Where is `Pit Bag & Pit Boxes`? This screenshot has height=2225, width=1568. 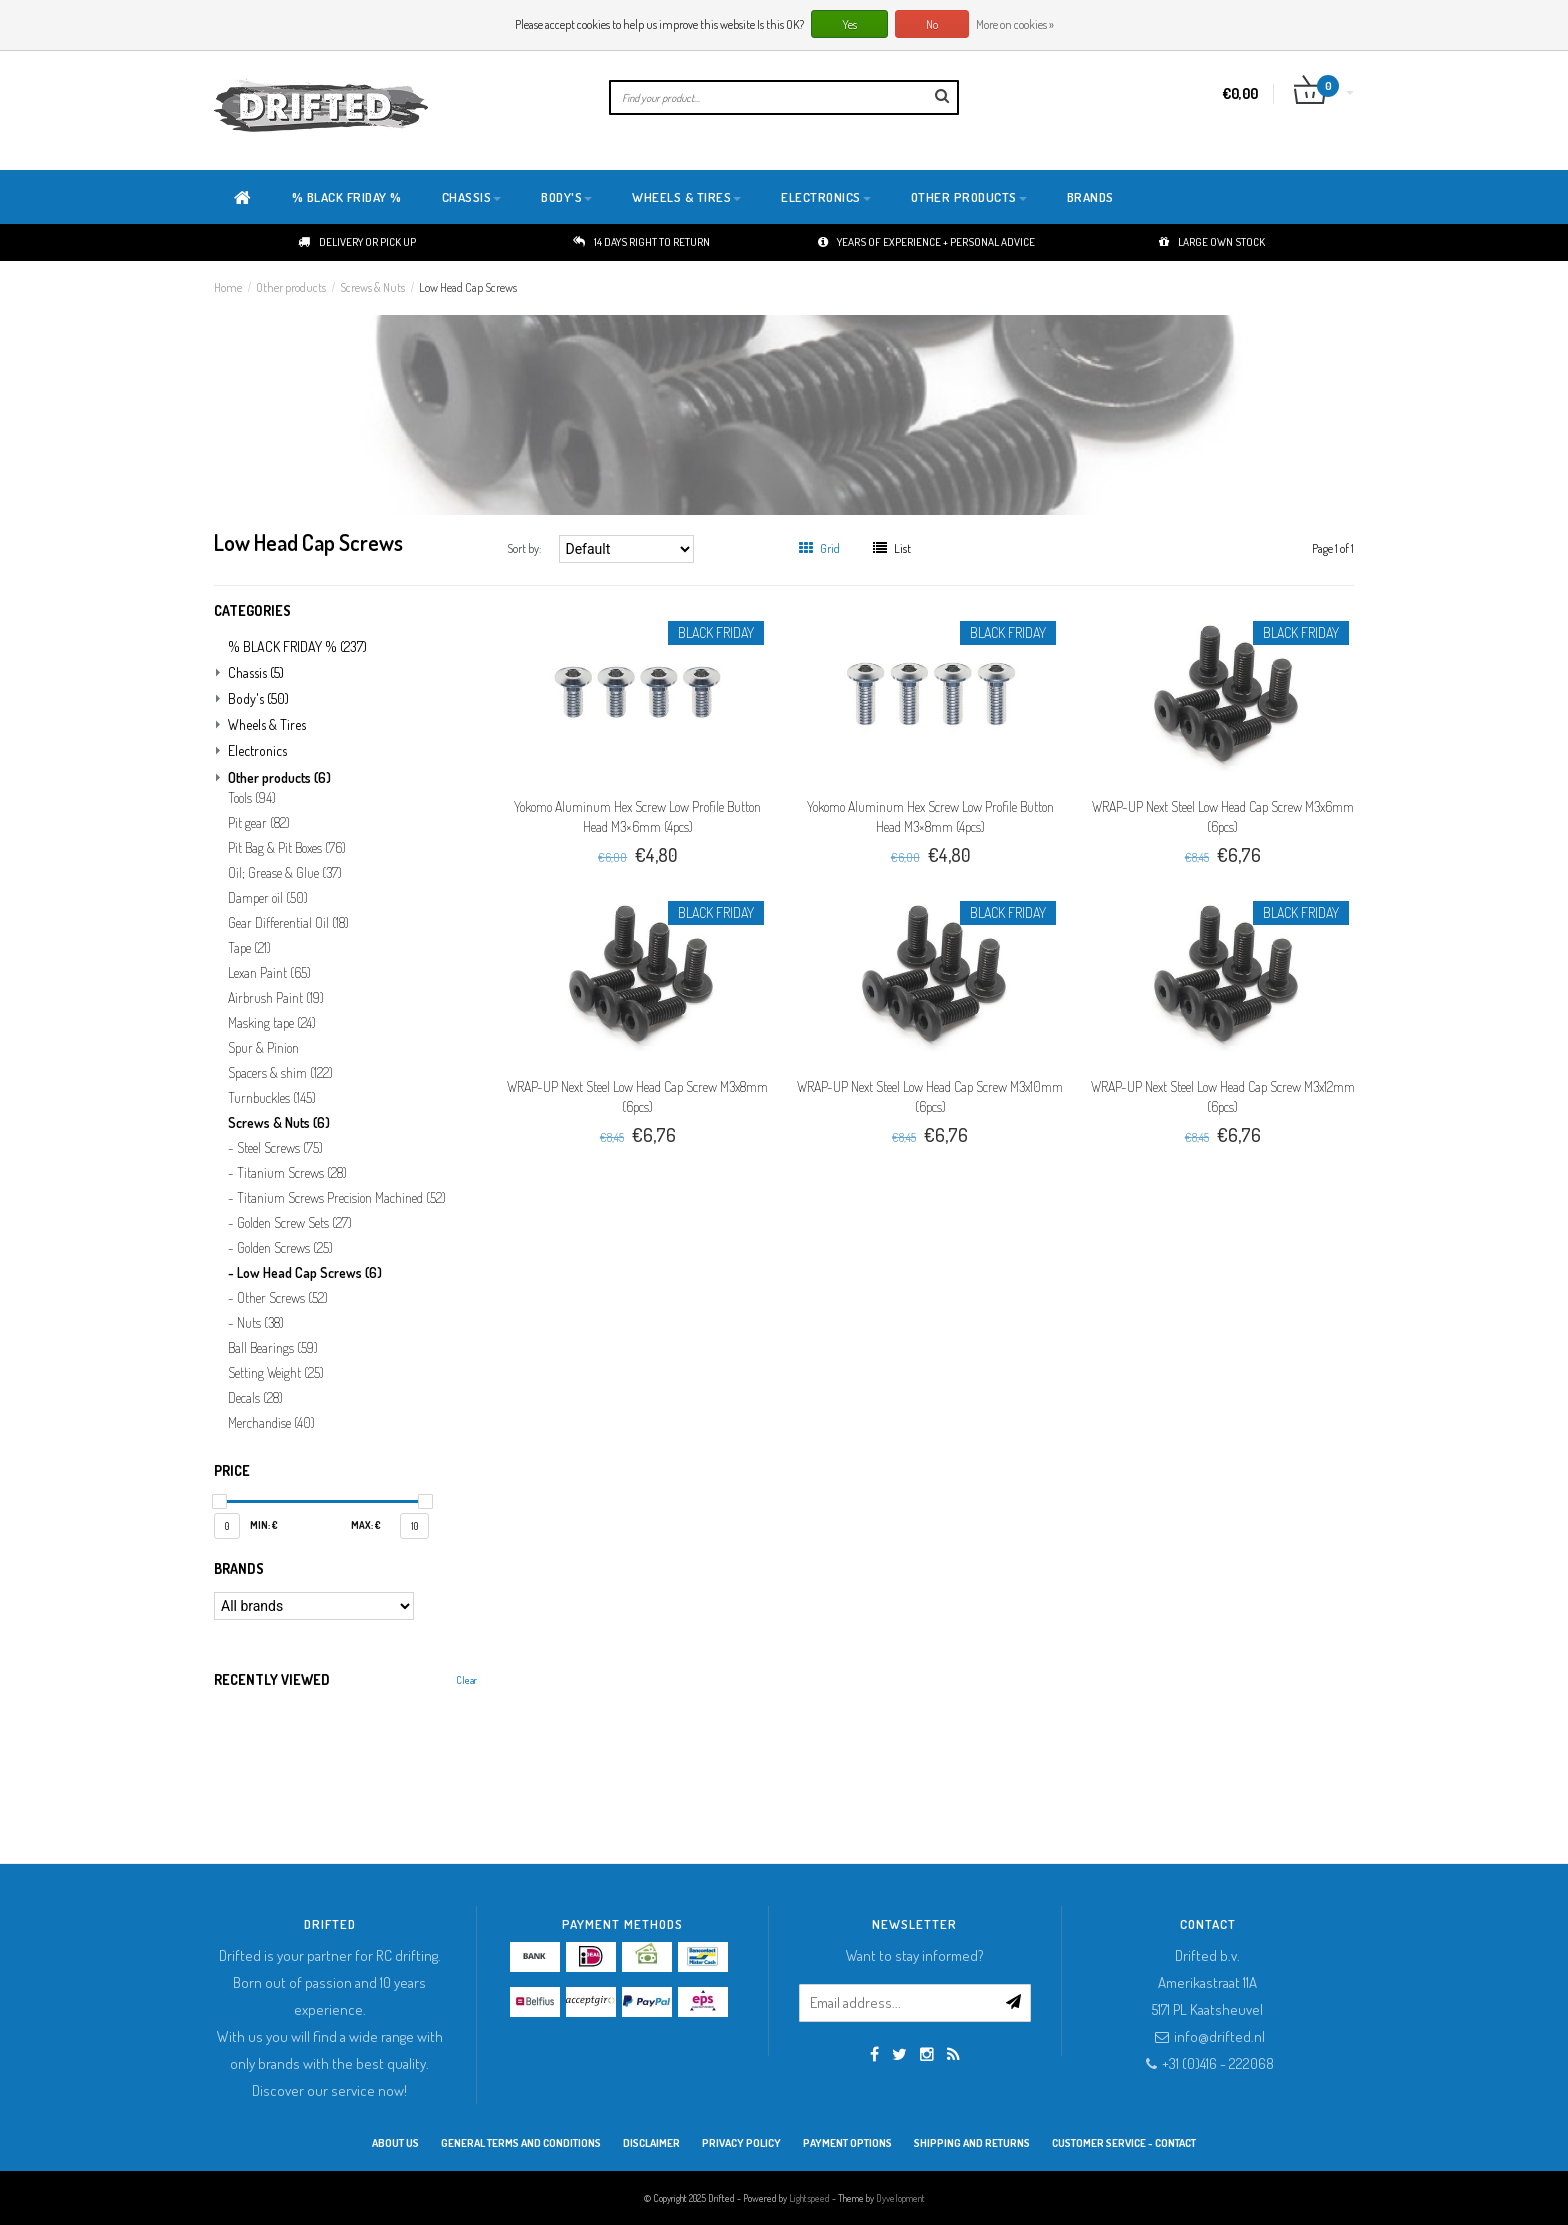 Pit Bag & Pit Boxes is located at coordinates (287, 848).